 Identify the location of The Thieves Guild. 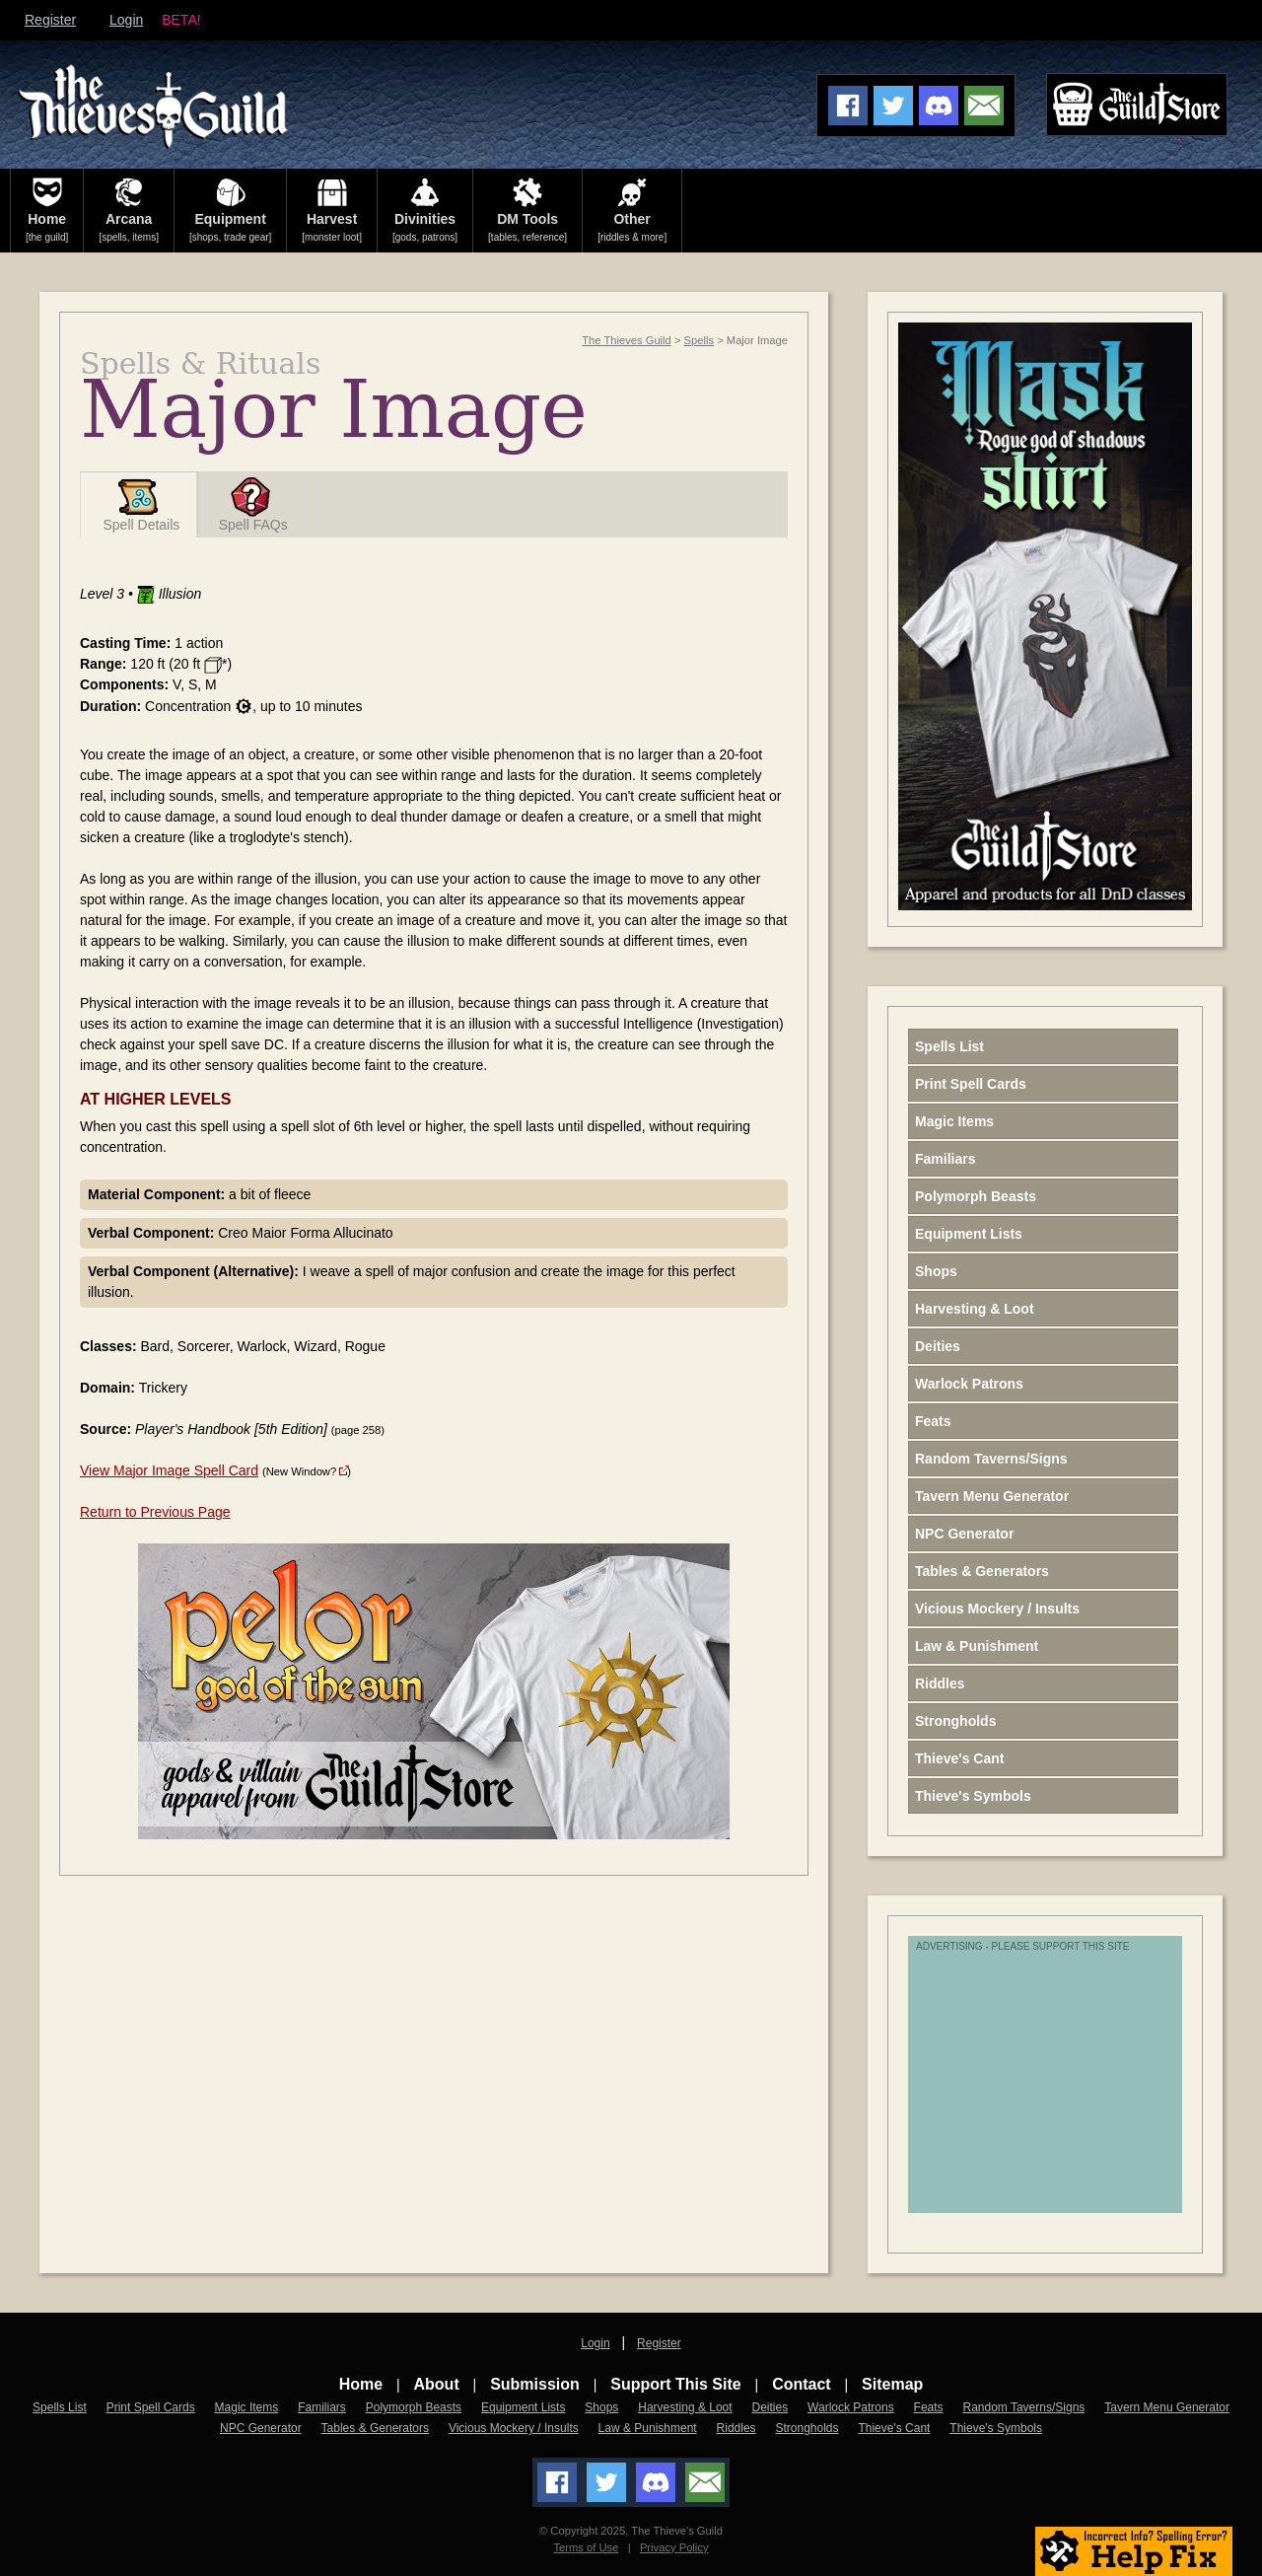
(626, 340).